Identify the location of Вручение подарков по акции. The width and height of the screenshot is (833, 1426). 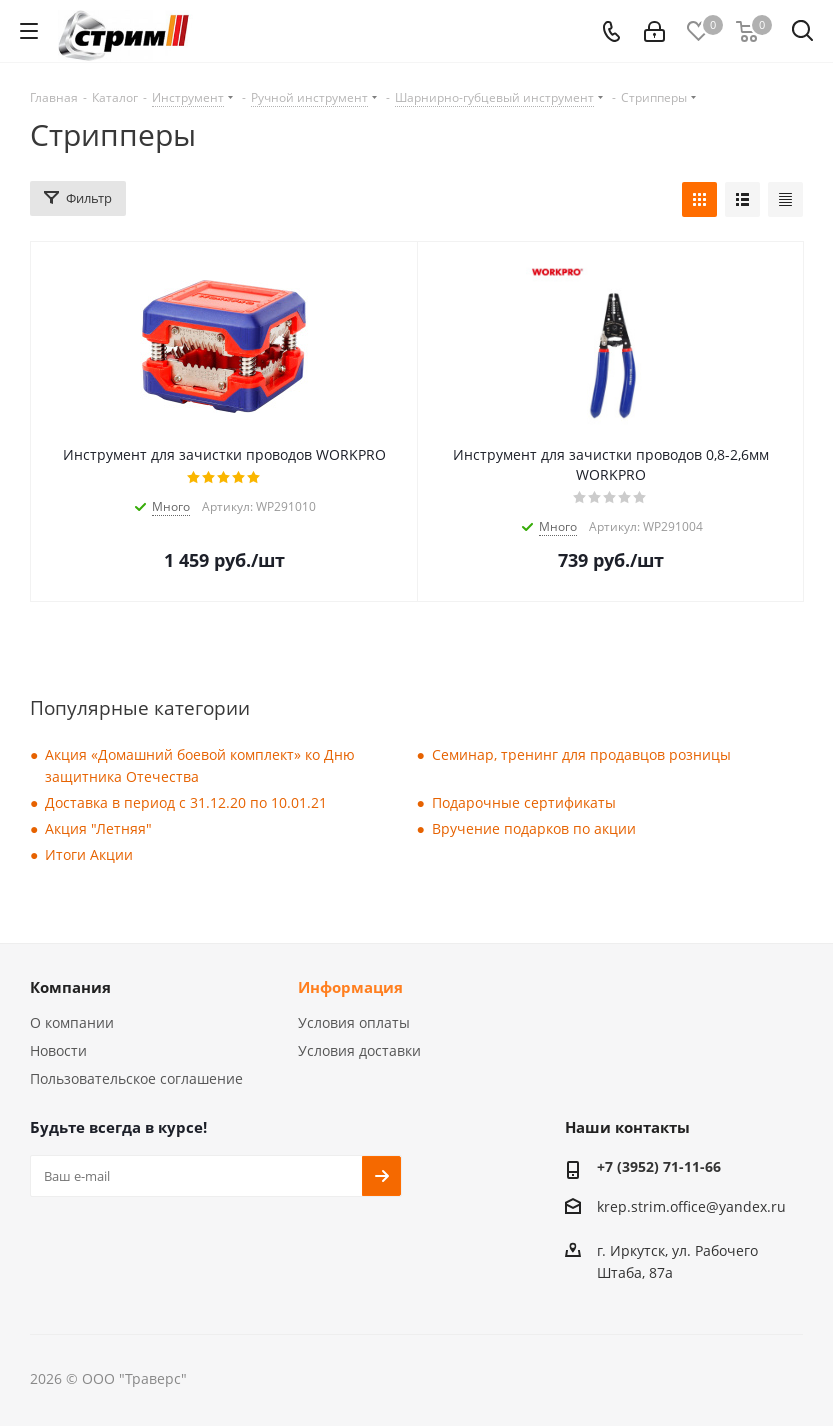
(534, 828).